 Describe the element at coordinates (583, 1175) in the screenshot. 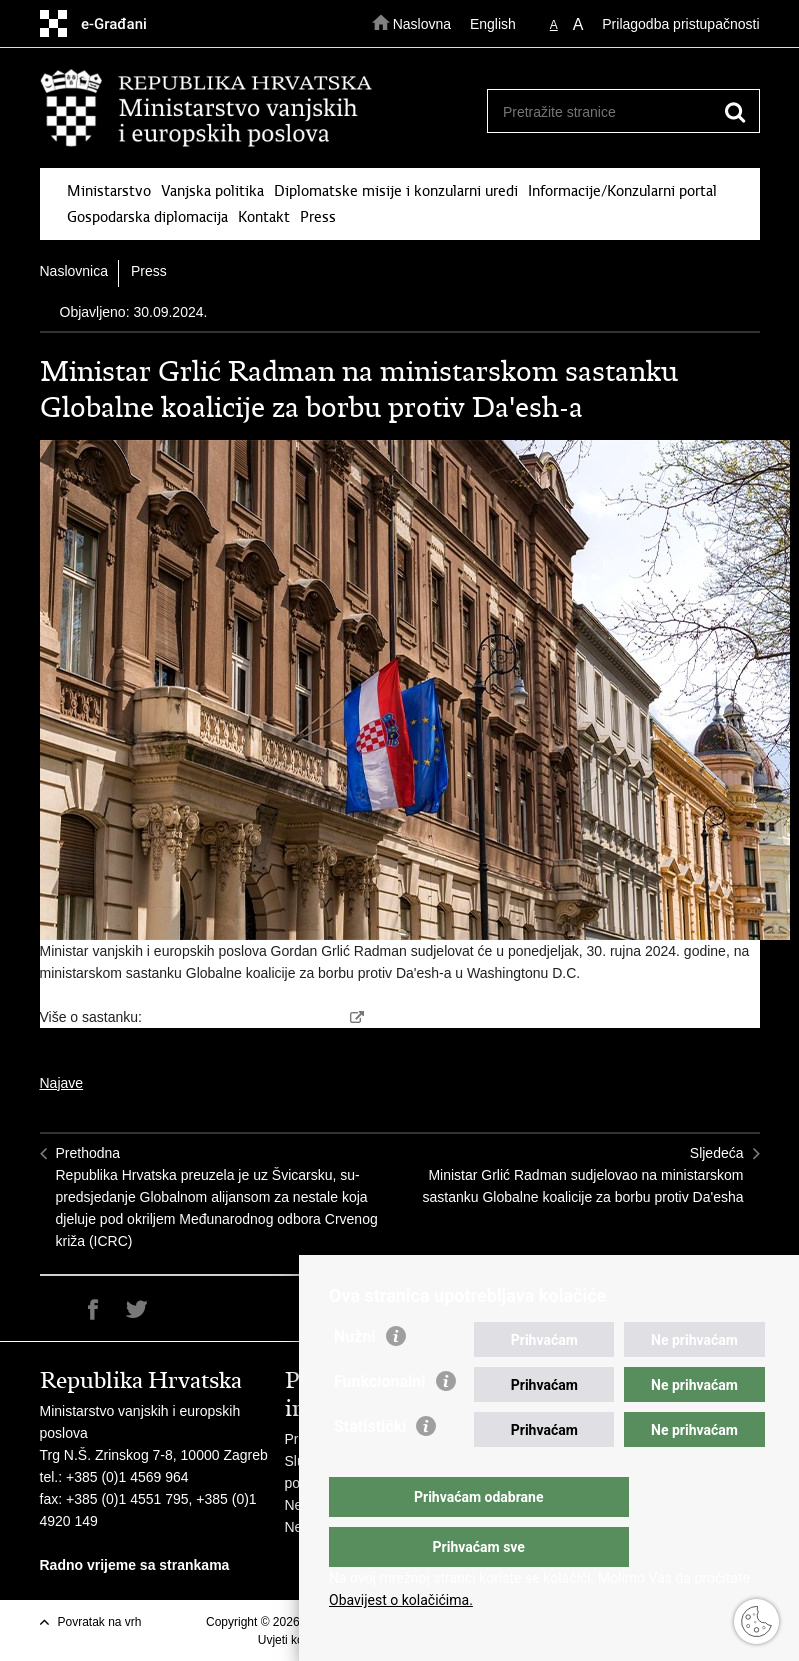

I see `SljedećaMinistar Grlić Radman sudjelovao na ministarskom sastanku Globalne koalicije za borbu protiv Da'esha` at that location.